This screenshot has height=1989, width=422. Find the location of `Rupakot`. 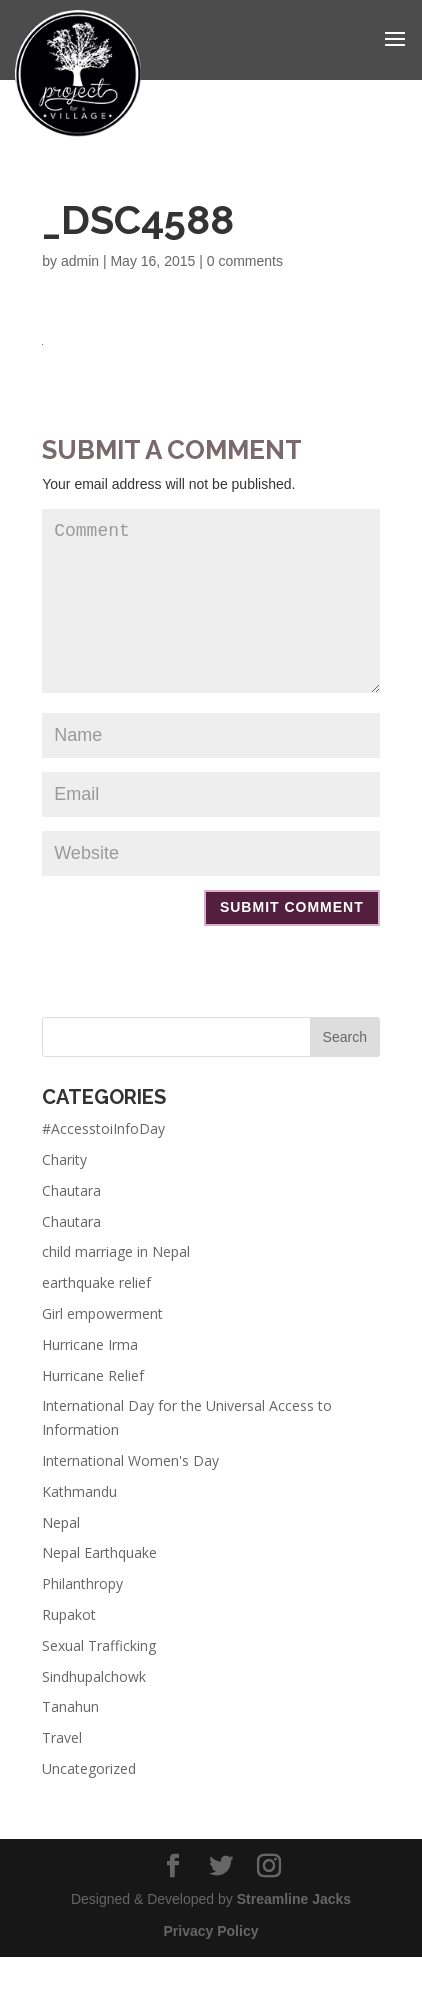

Rupakot is located at coordinates (69, 1646).